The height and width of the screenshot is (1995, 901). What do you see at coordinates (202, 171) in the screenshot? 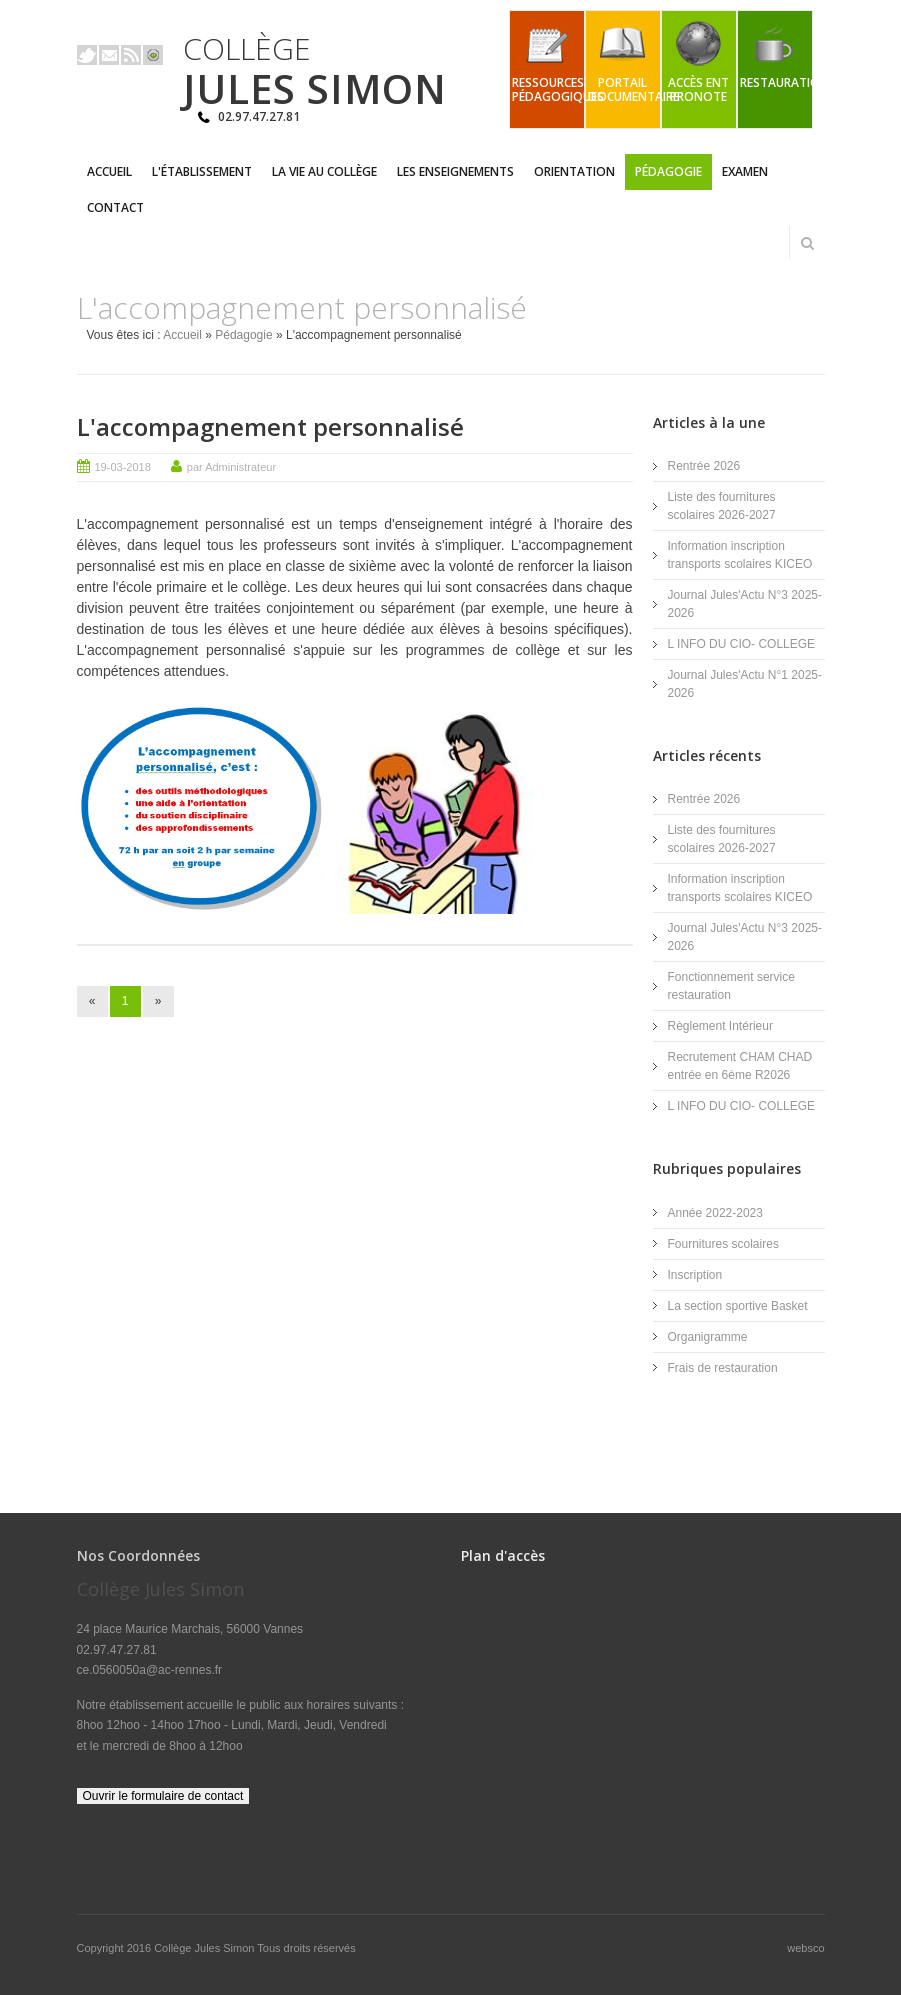
I see `L'établissement` at bounding box center [202, 171].